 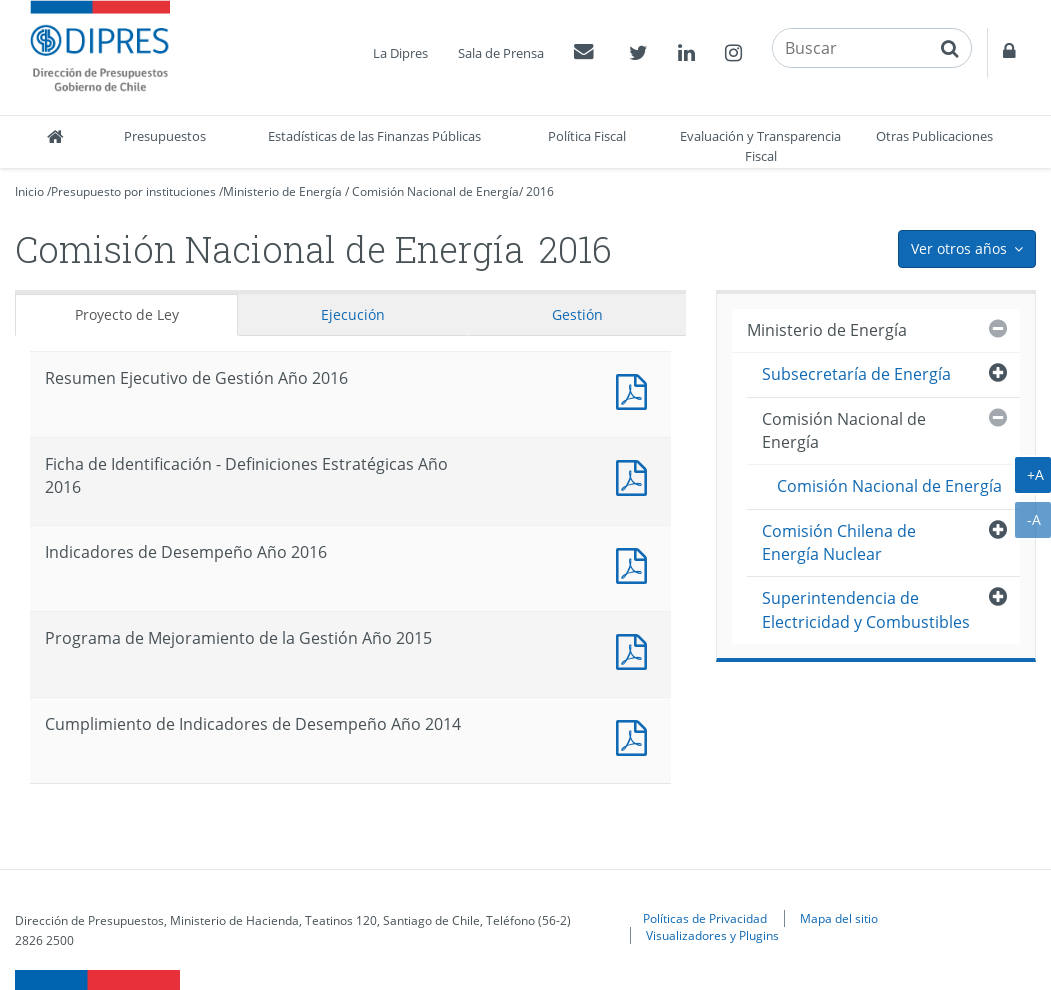 I want to click on Presupuesto por instituciones, so click(x=133, y=191).